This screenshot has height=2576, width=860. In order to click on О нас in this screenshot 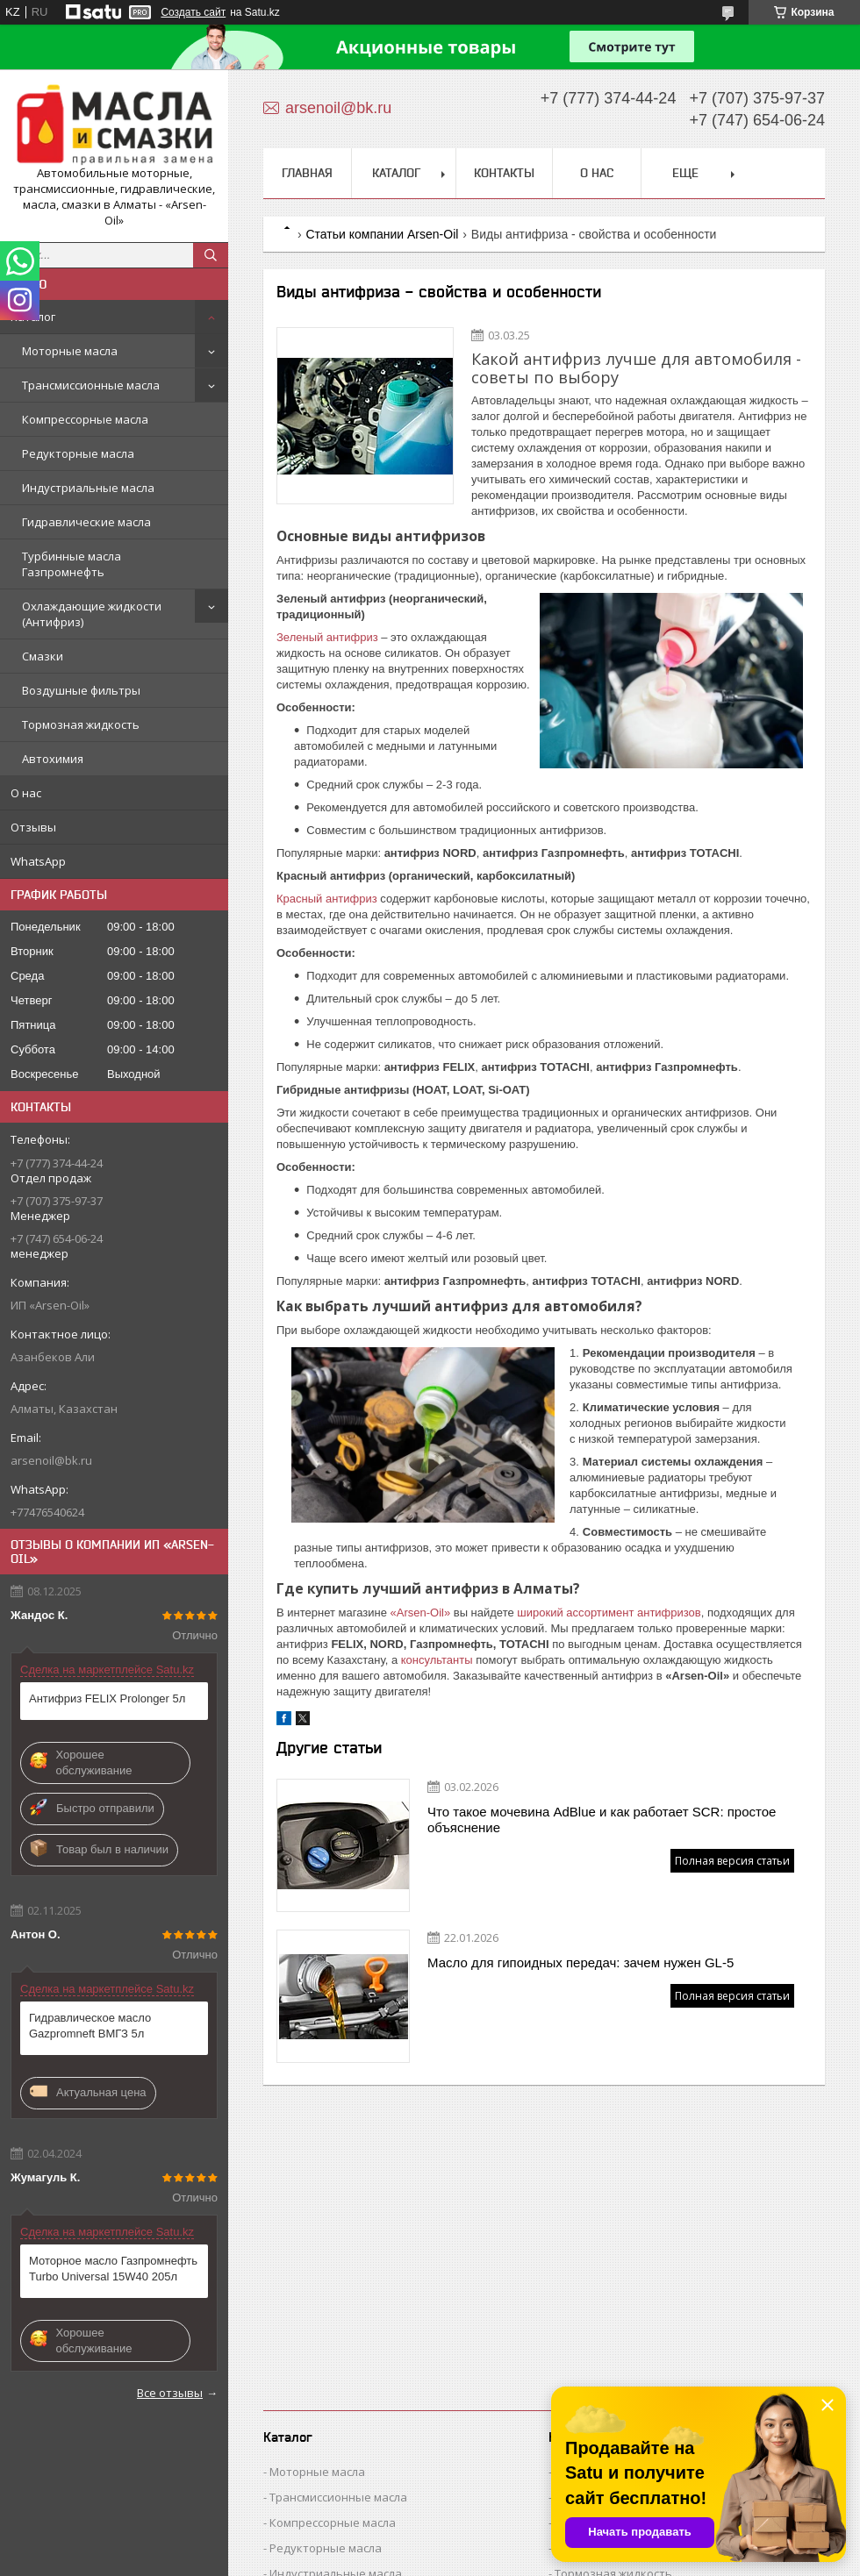, I will do `click(26, 793)`.